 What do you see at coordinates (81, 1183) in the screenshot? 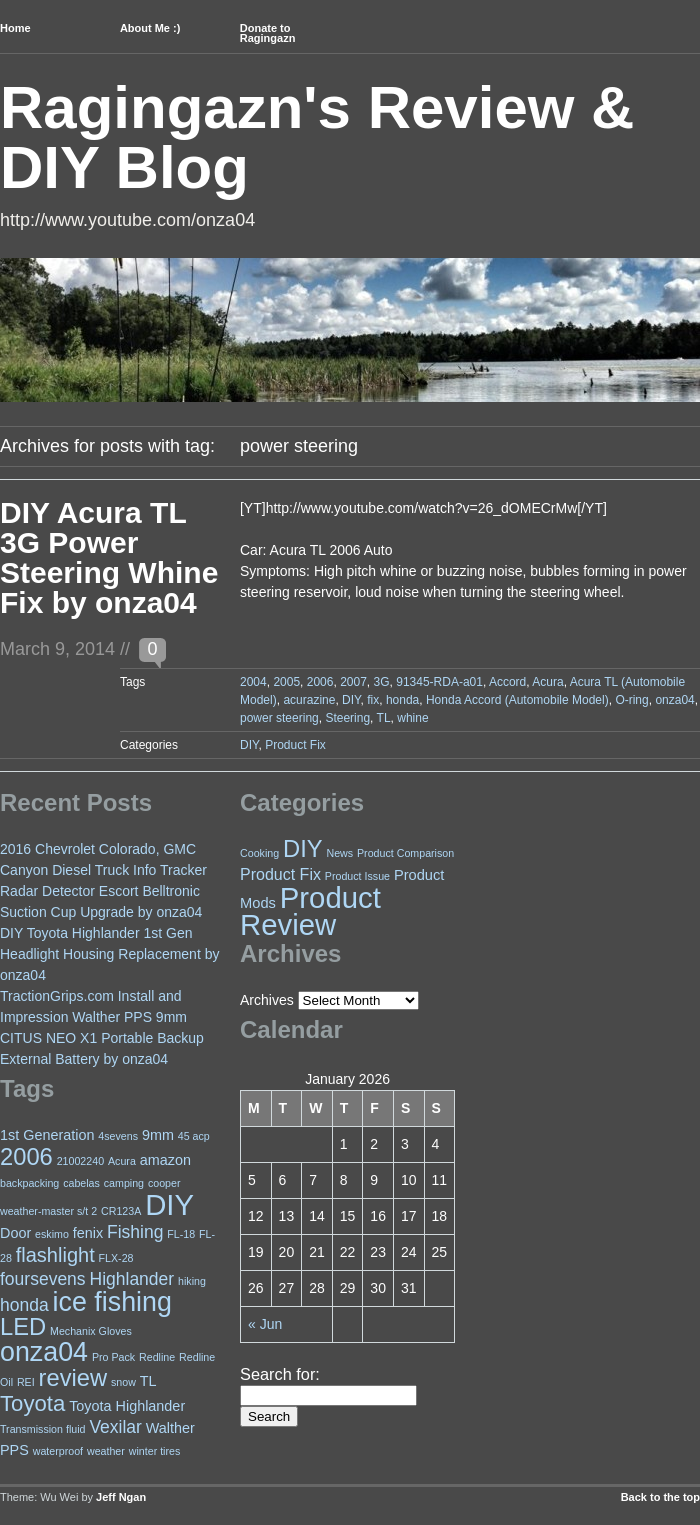
I see `cabelas [cabelas (2 items)]` at bounding box center [81, 1183].